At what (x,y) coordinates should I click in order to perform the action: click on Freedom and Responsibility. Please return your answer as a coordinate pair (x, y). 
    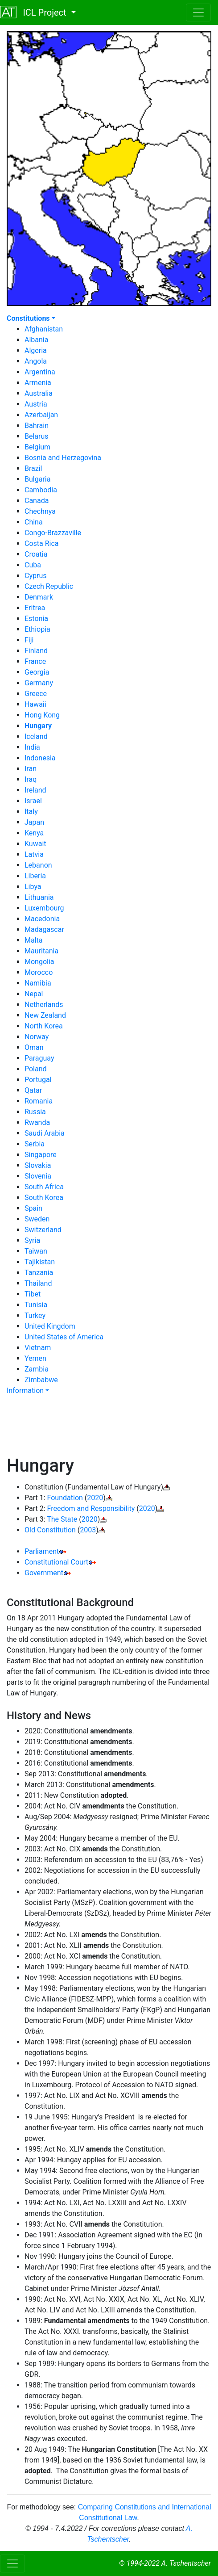
    Looking at the image, I should click on (91, 1508).